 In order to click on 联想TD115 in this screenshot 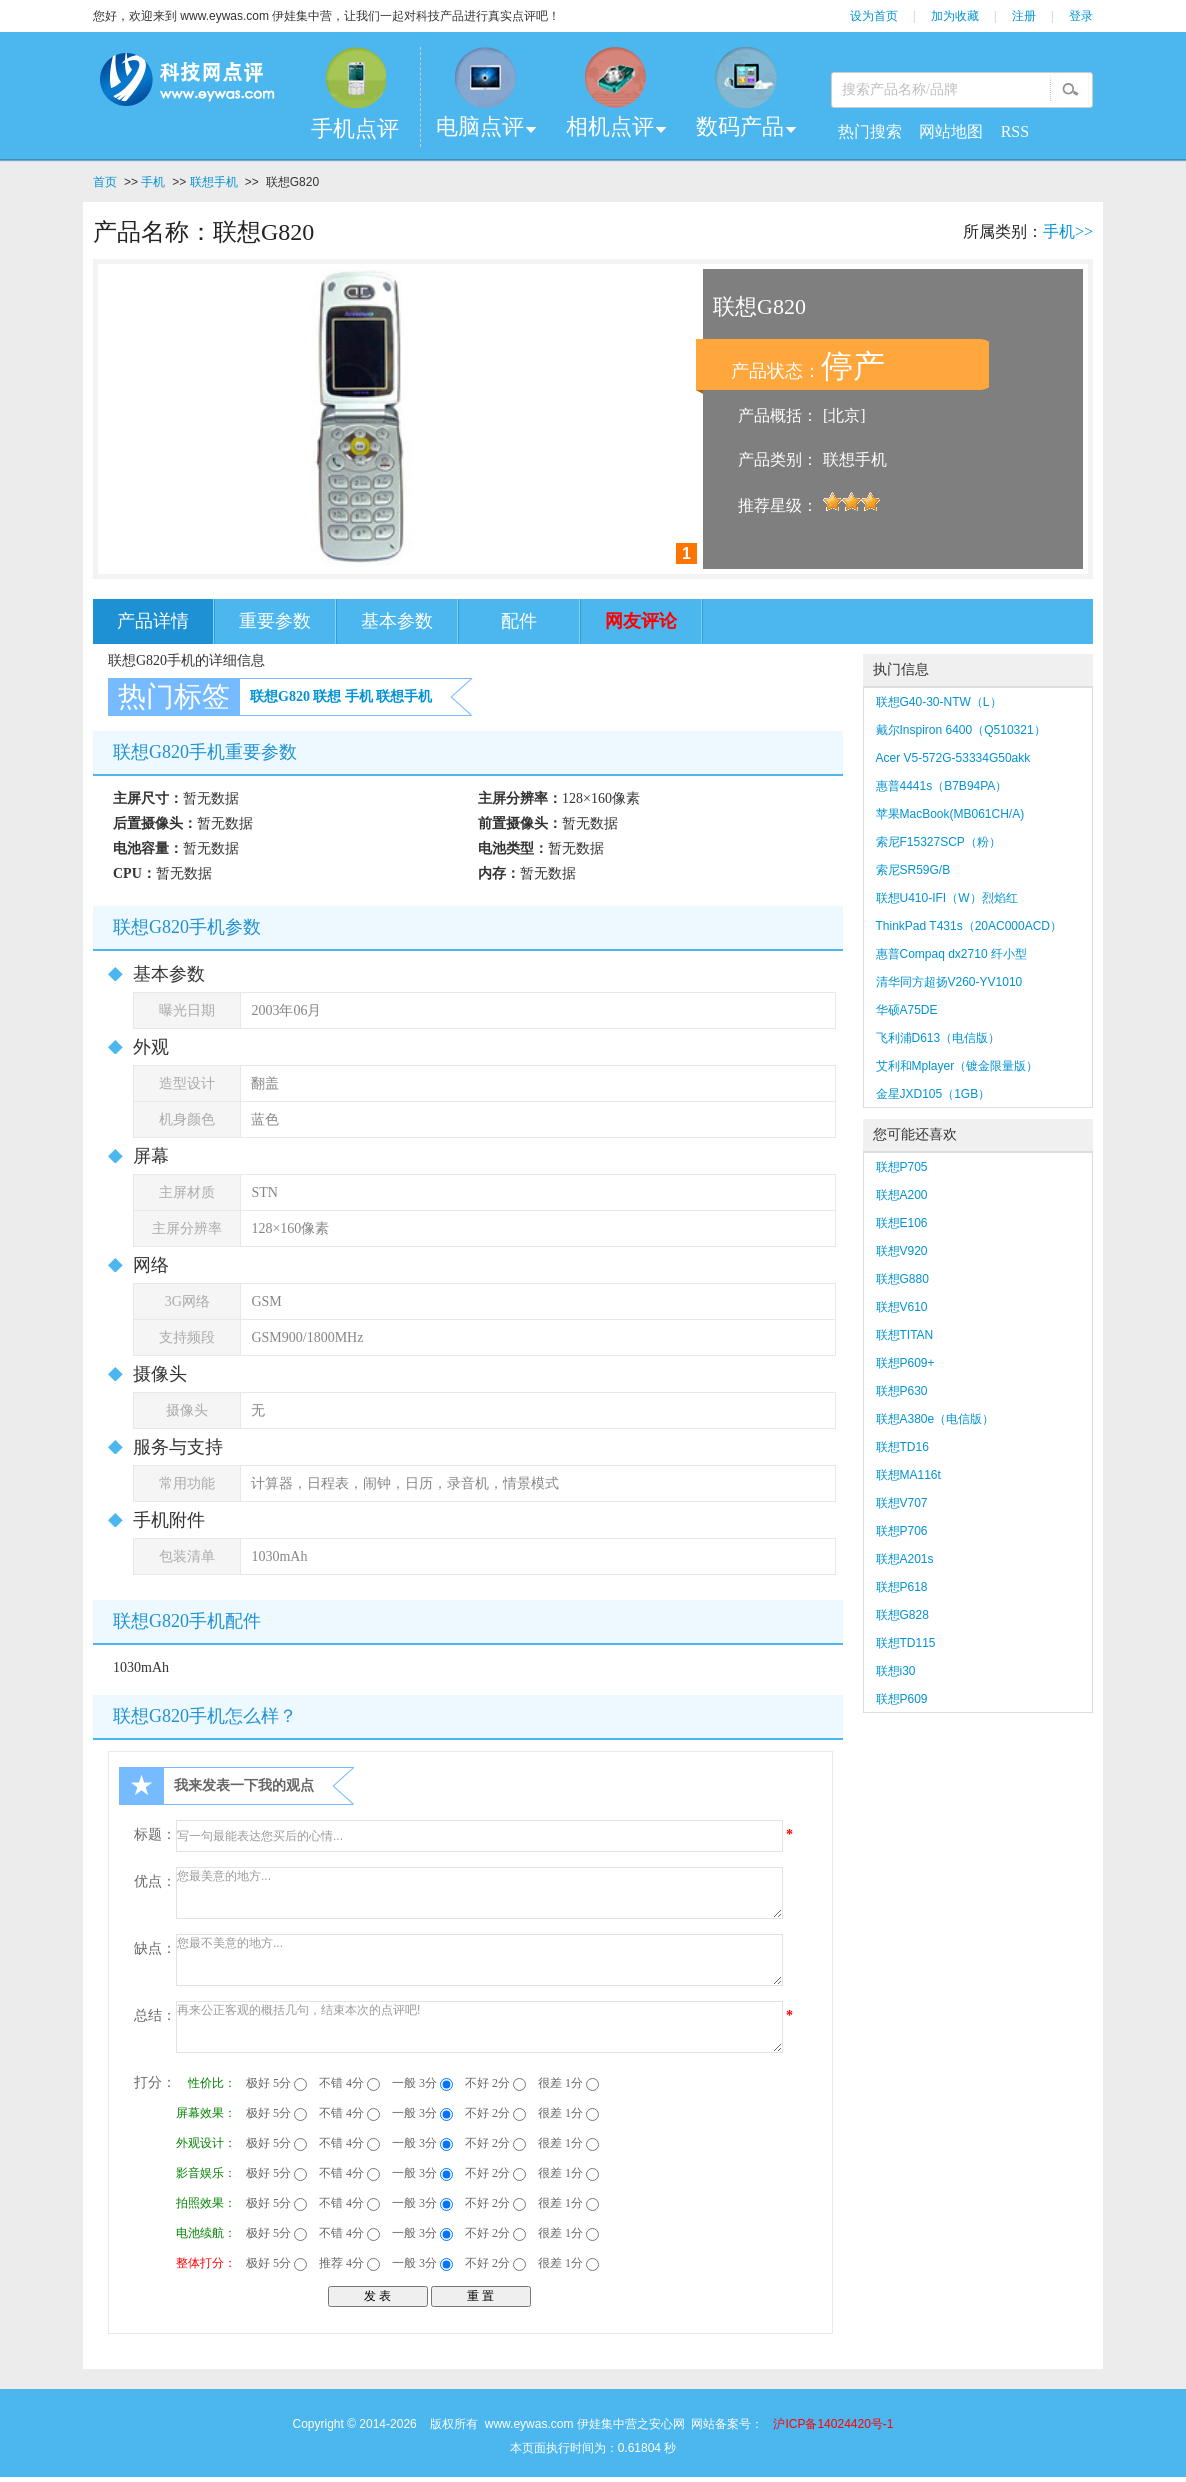, I will do `click(906, 1643)`.